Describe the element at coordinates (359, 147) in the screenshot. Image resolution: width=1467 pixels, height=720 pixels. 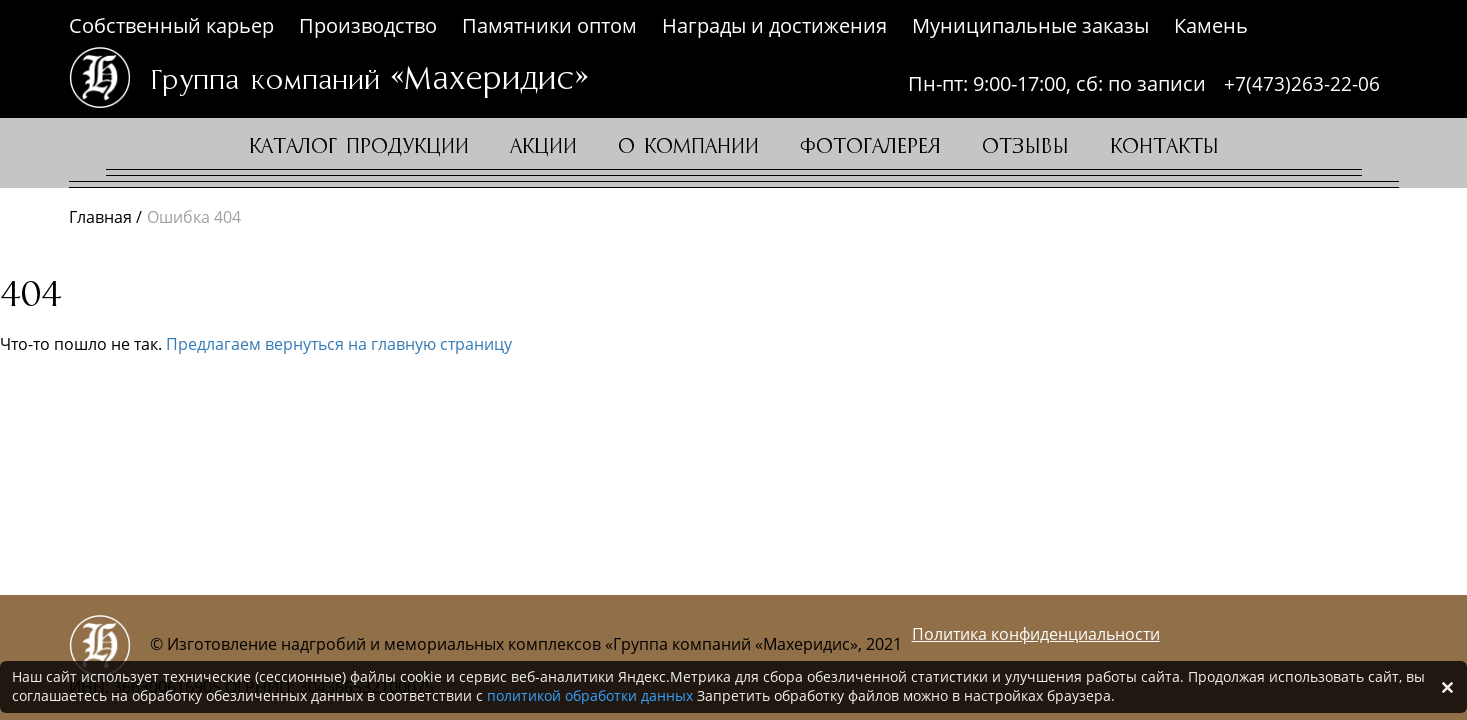
I see `Каталог продукции` at that location.